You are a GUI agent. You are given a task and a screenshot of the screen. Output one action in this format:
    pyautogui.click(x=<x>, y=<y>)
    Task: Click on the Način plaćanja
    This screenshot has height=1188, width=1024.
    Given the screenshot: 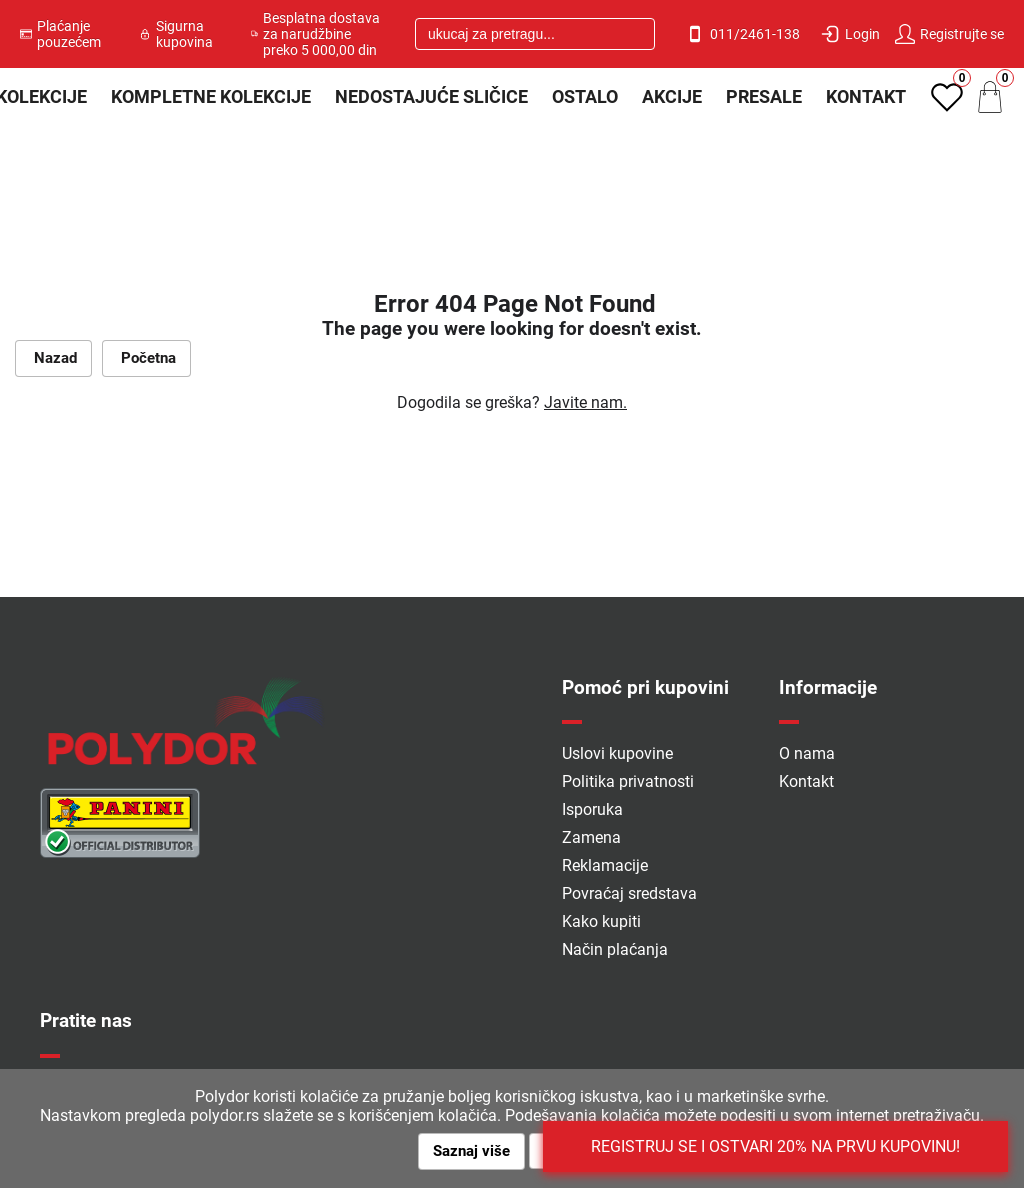 What is the action you would take?
    pyautogui.click(x=615, y=949)
    